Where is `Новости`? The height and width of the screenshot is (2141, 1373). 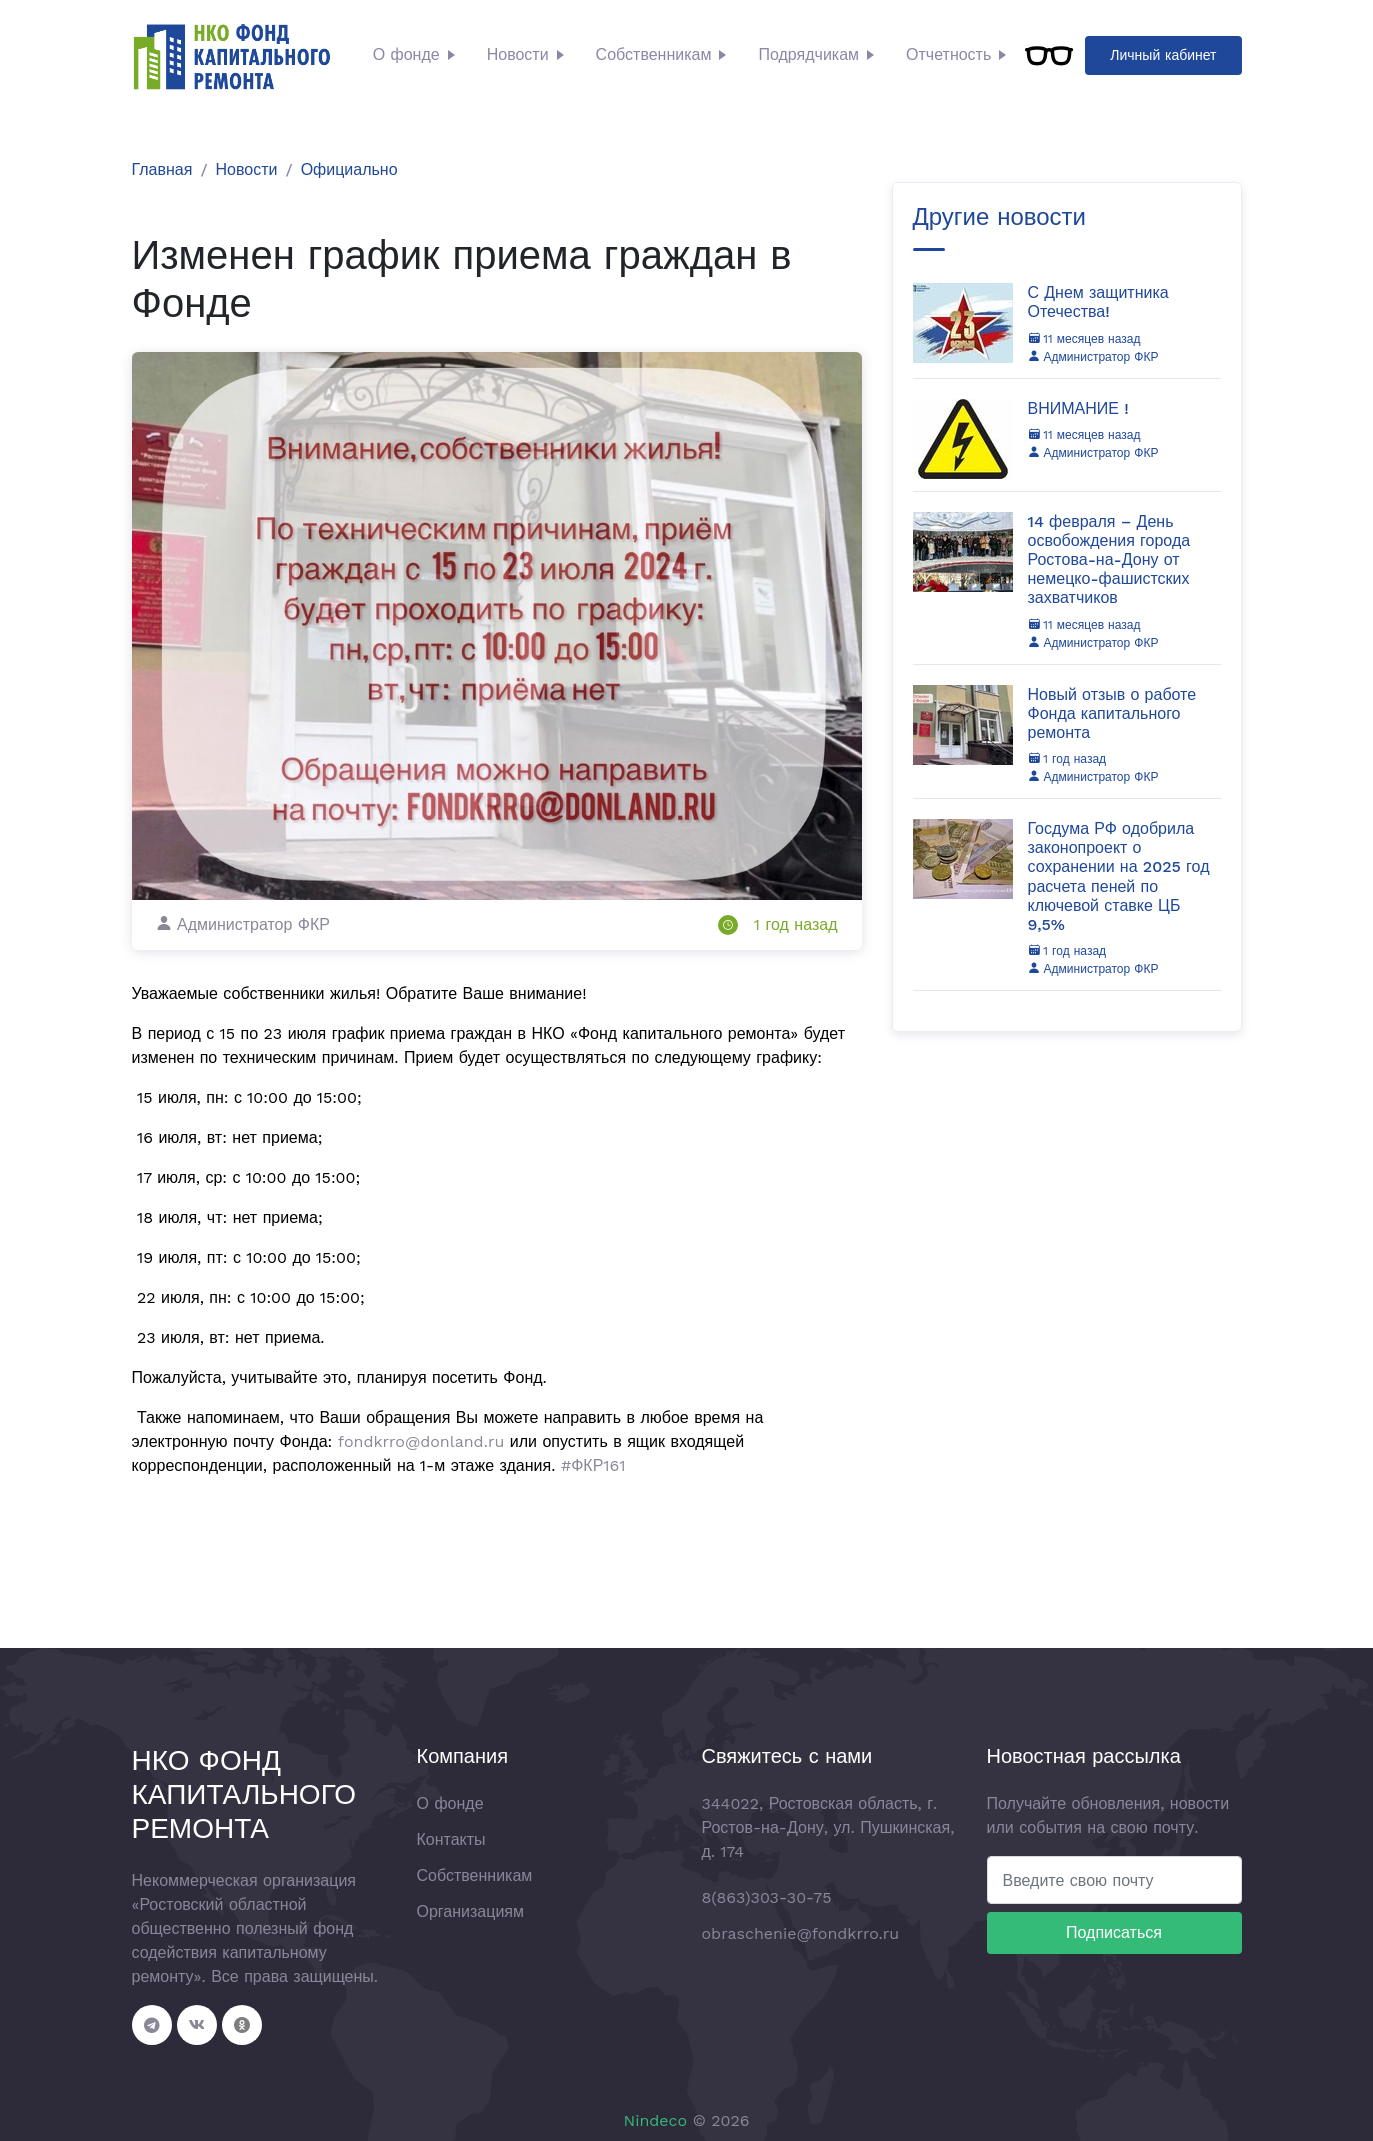 Новости is located at coordinates (518, 54).